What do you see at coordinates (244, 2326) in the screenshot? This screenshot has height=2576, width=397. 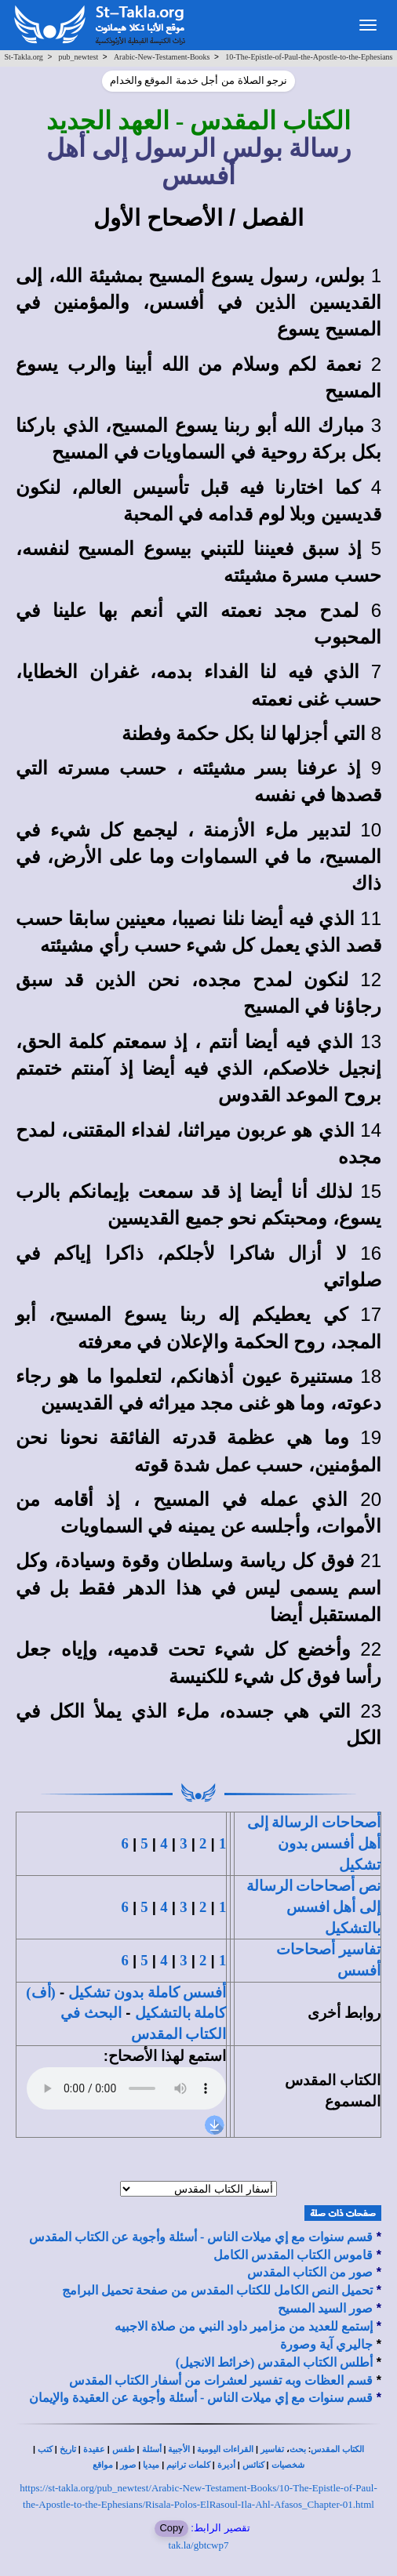 I see `إستمع للعديد من مزامير داود النبي من صلاة الاجبيه` at bounding box center [244, 2326].